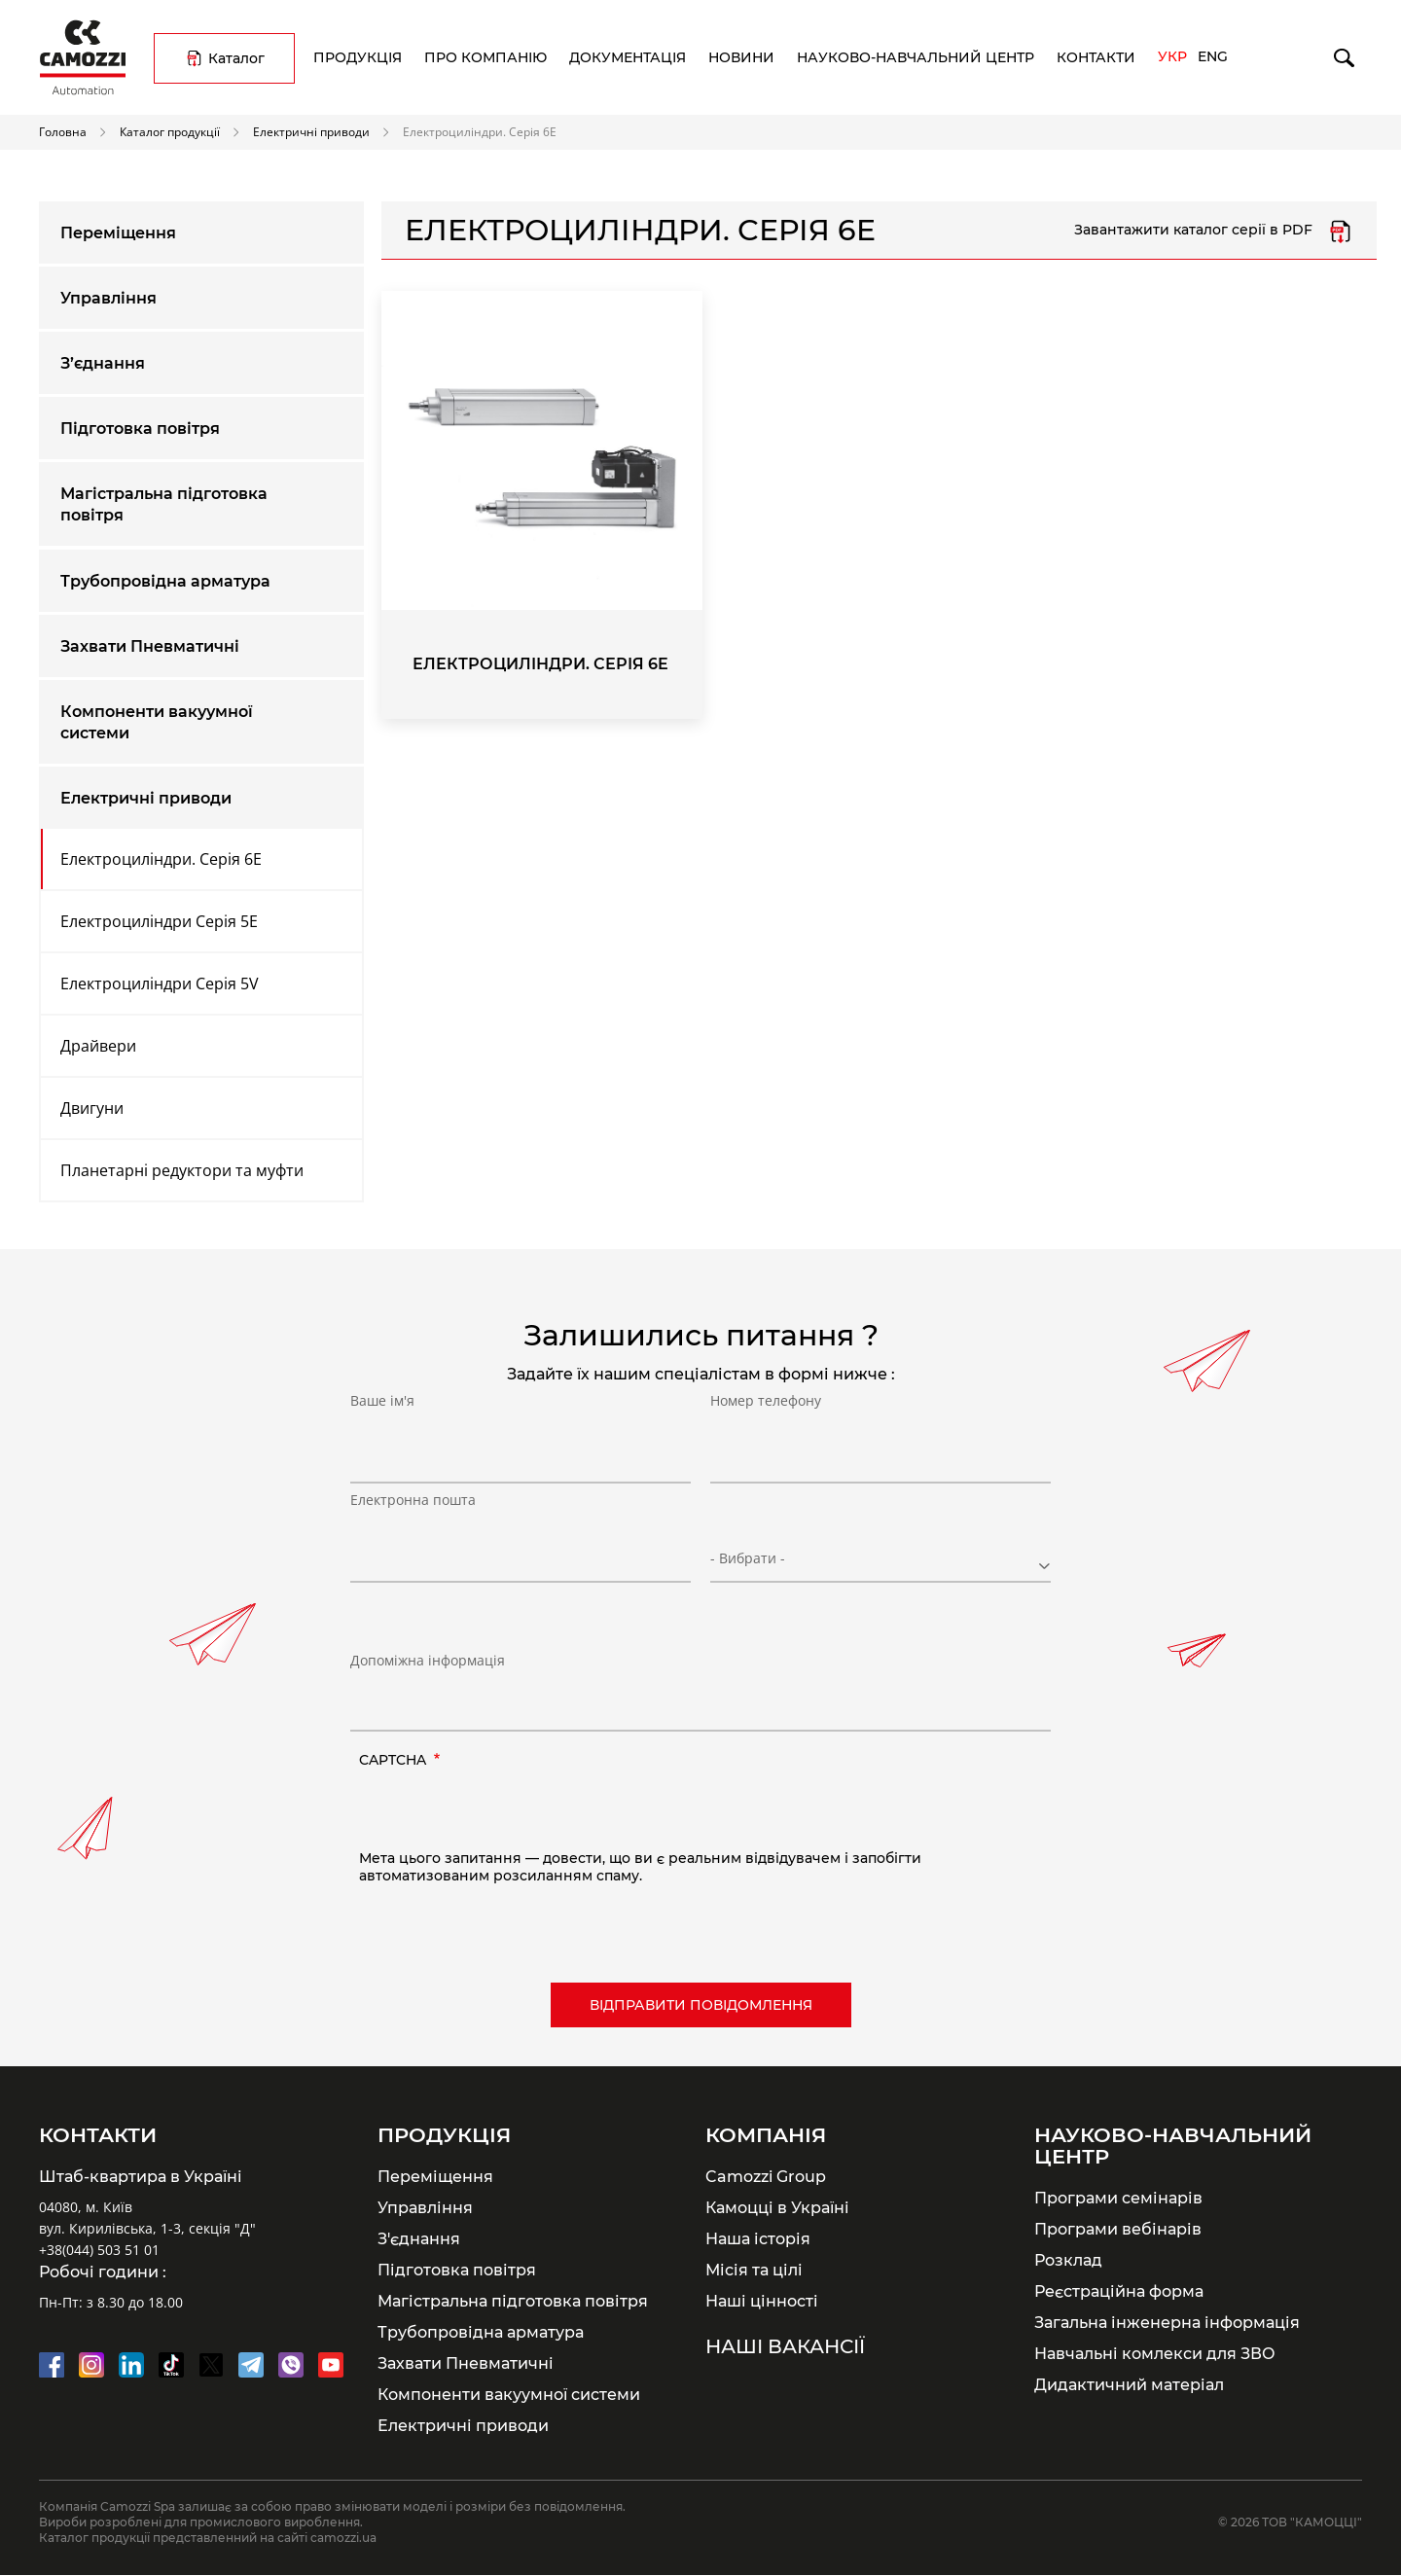 The image size is (1401, 2576). Describe the element at coordinates (418, 2238) in the screenshot. I see `З'єднання` at that location.